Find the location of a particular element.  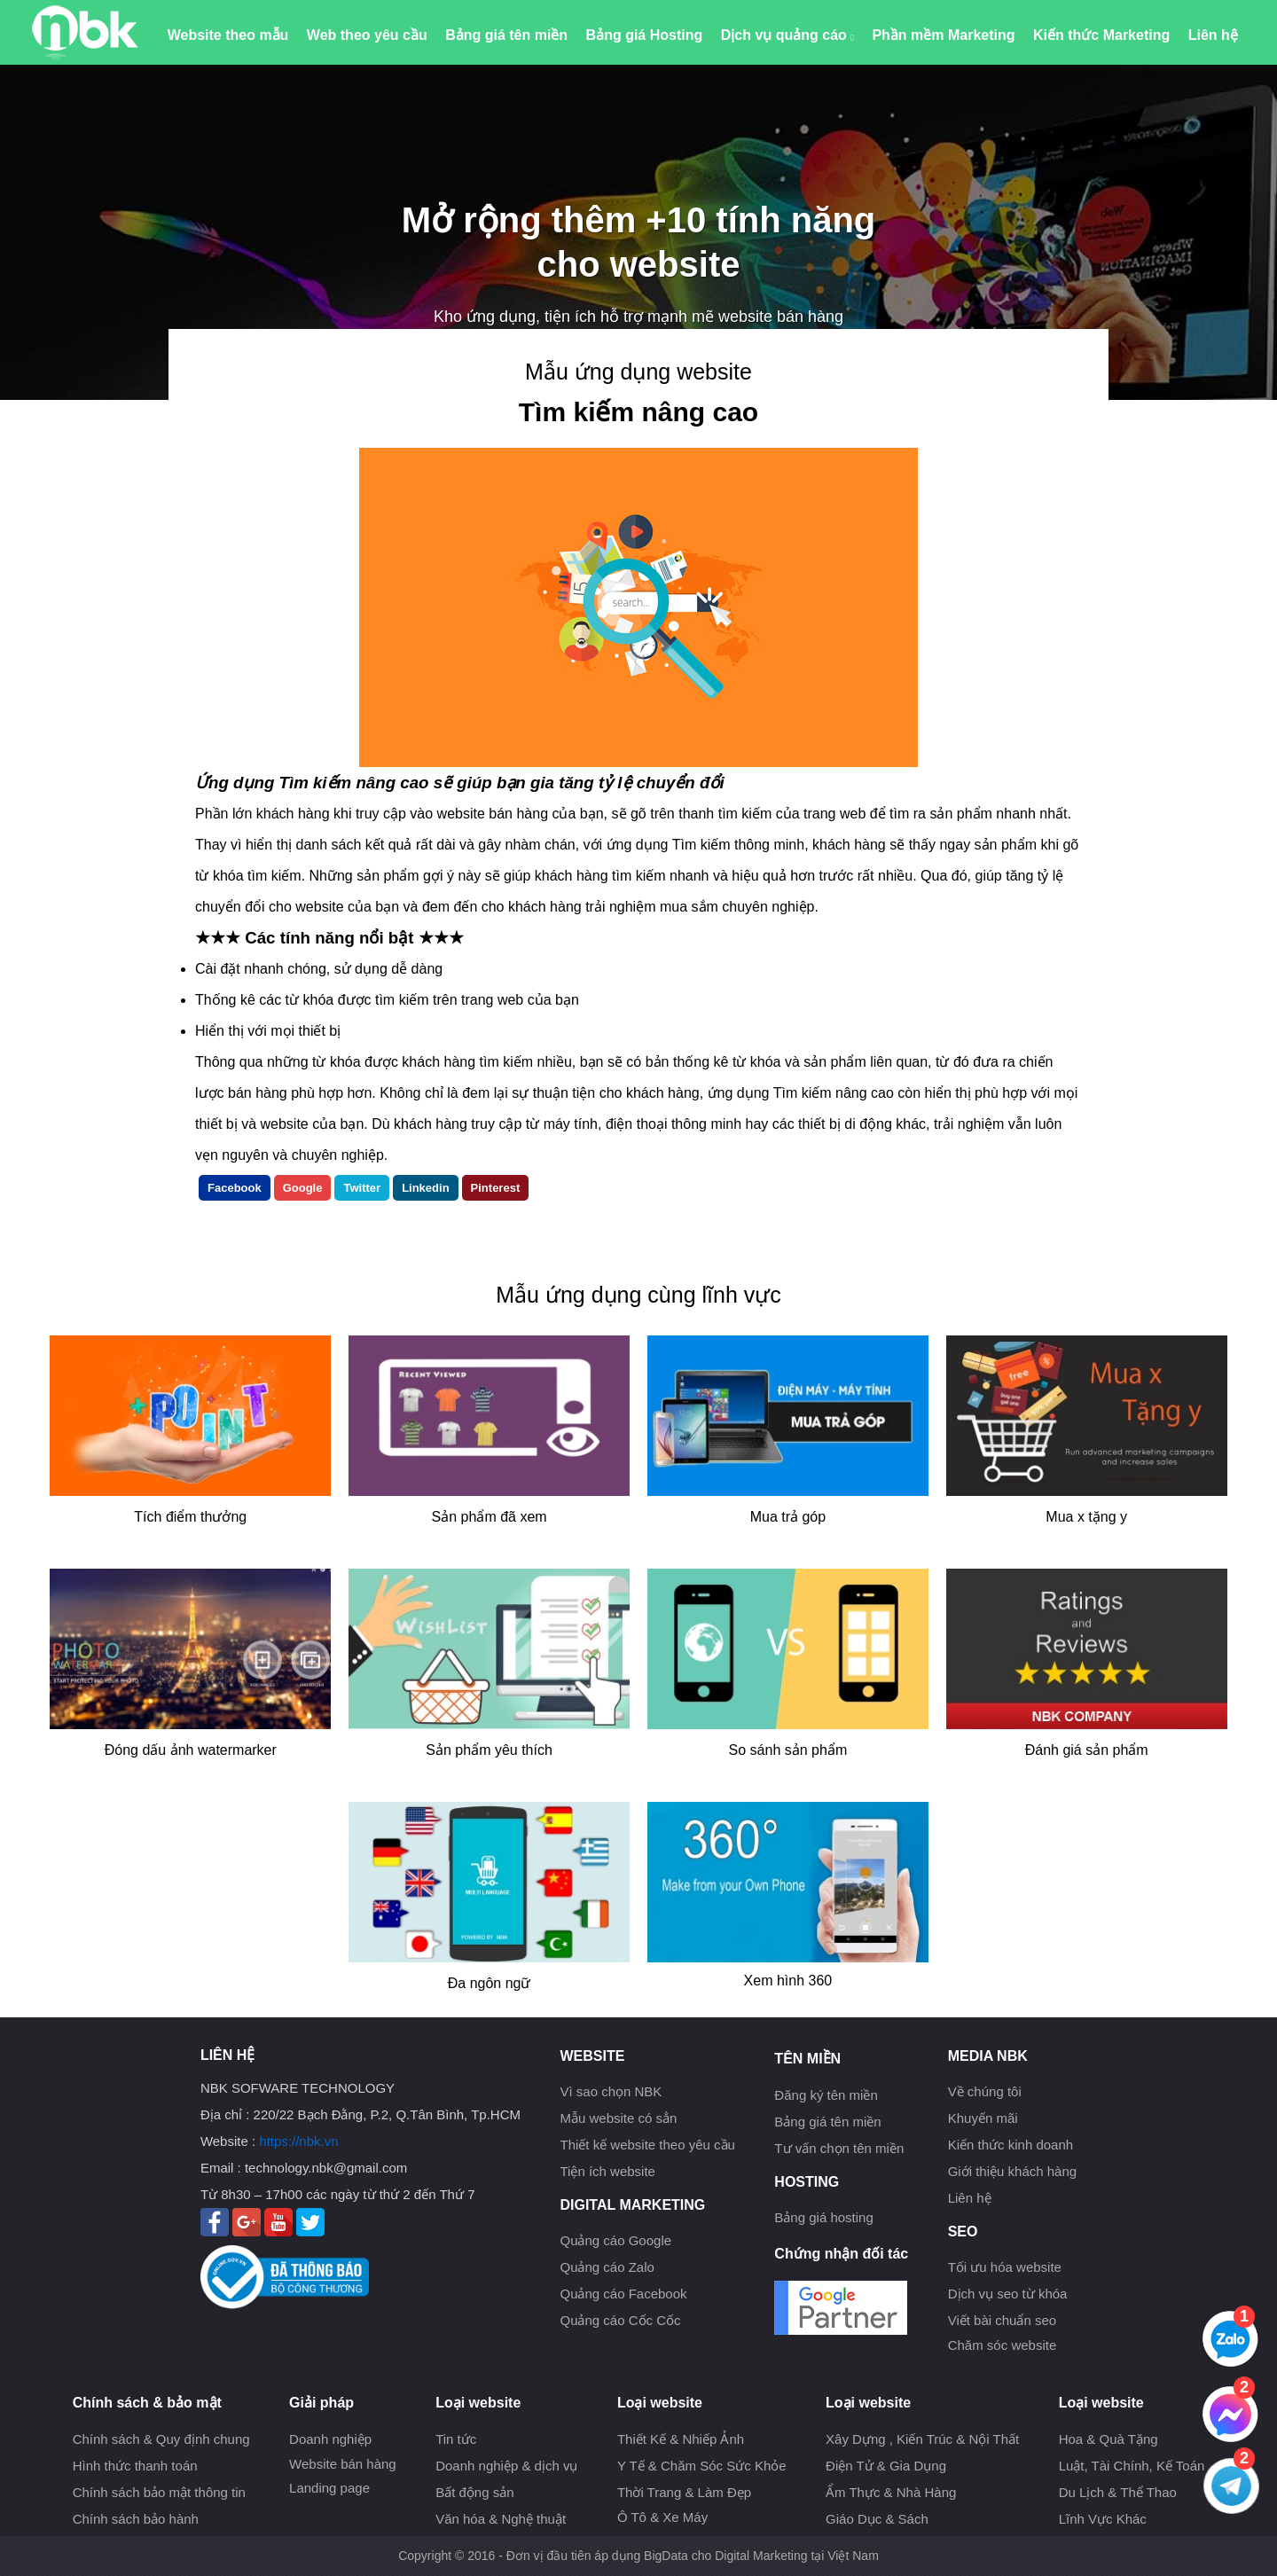

Thiết kế website theo yêu cầu is located at coordinates (647, 2144).